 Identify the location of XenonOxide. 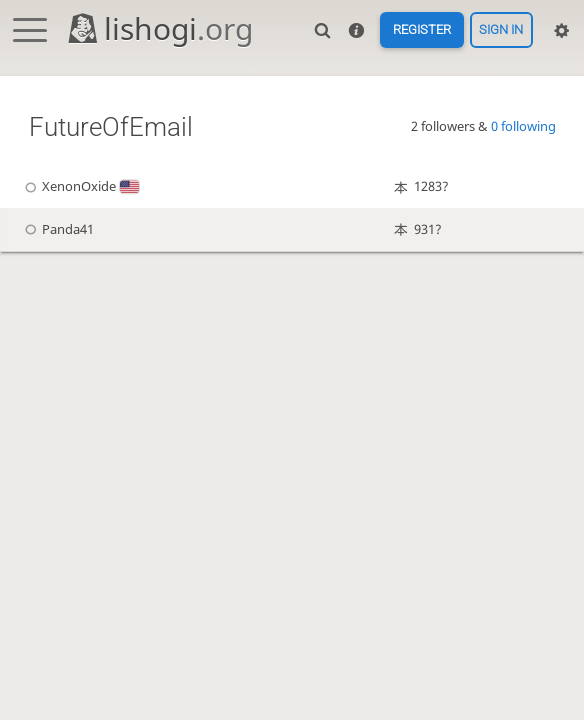
(79, 186).